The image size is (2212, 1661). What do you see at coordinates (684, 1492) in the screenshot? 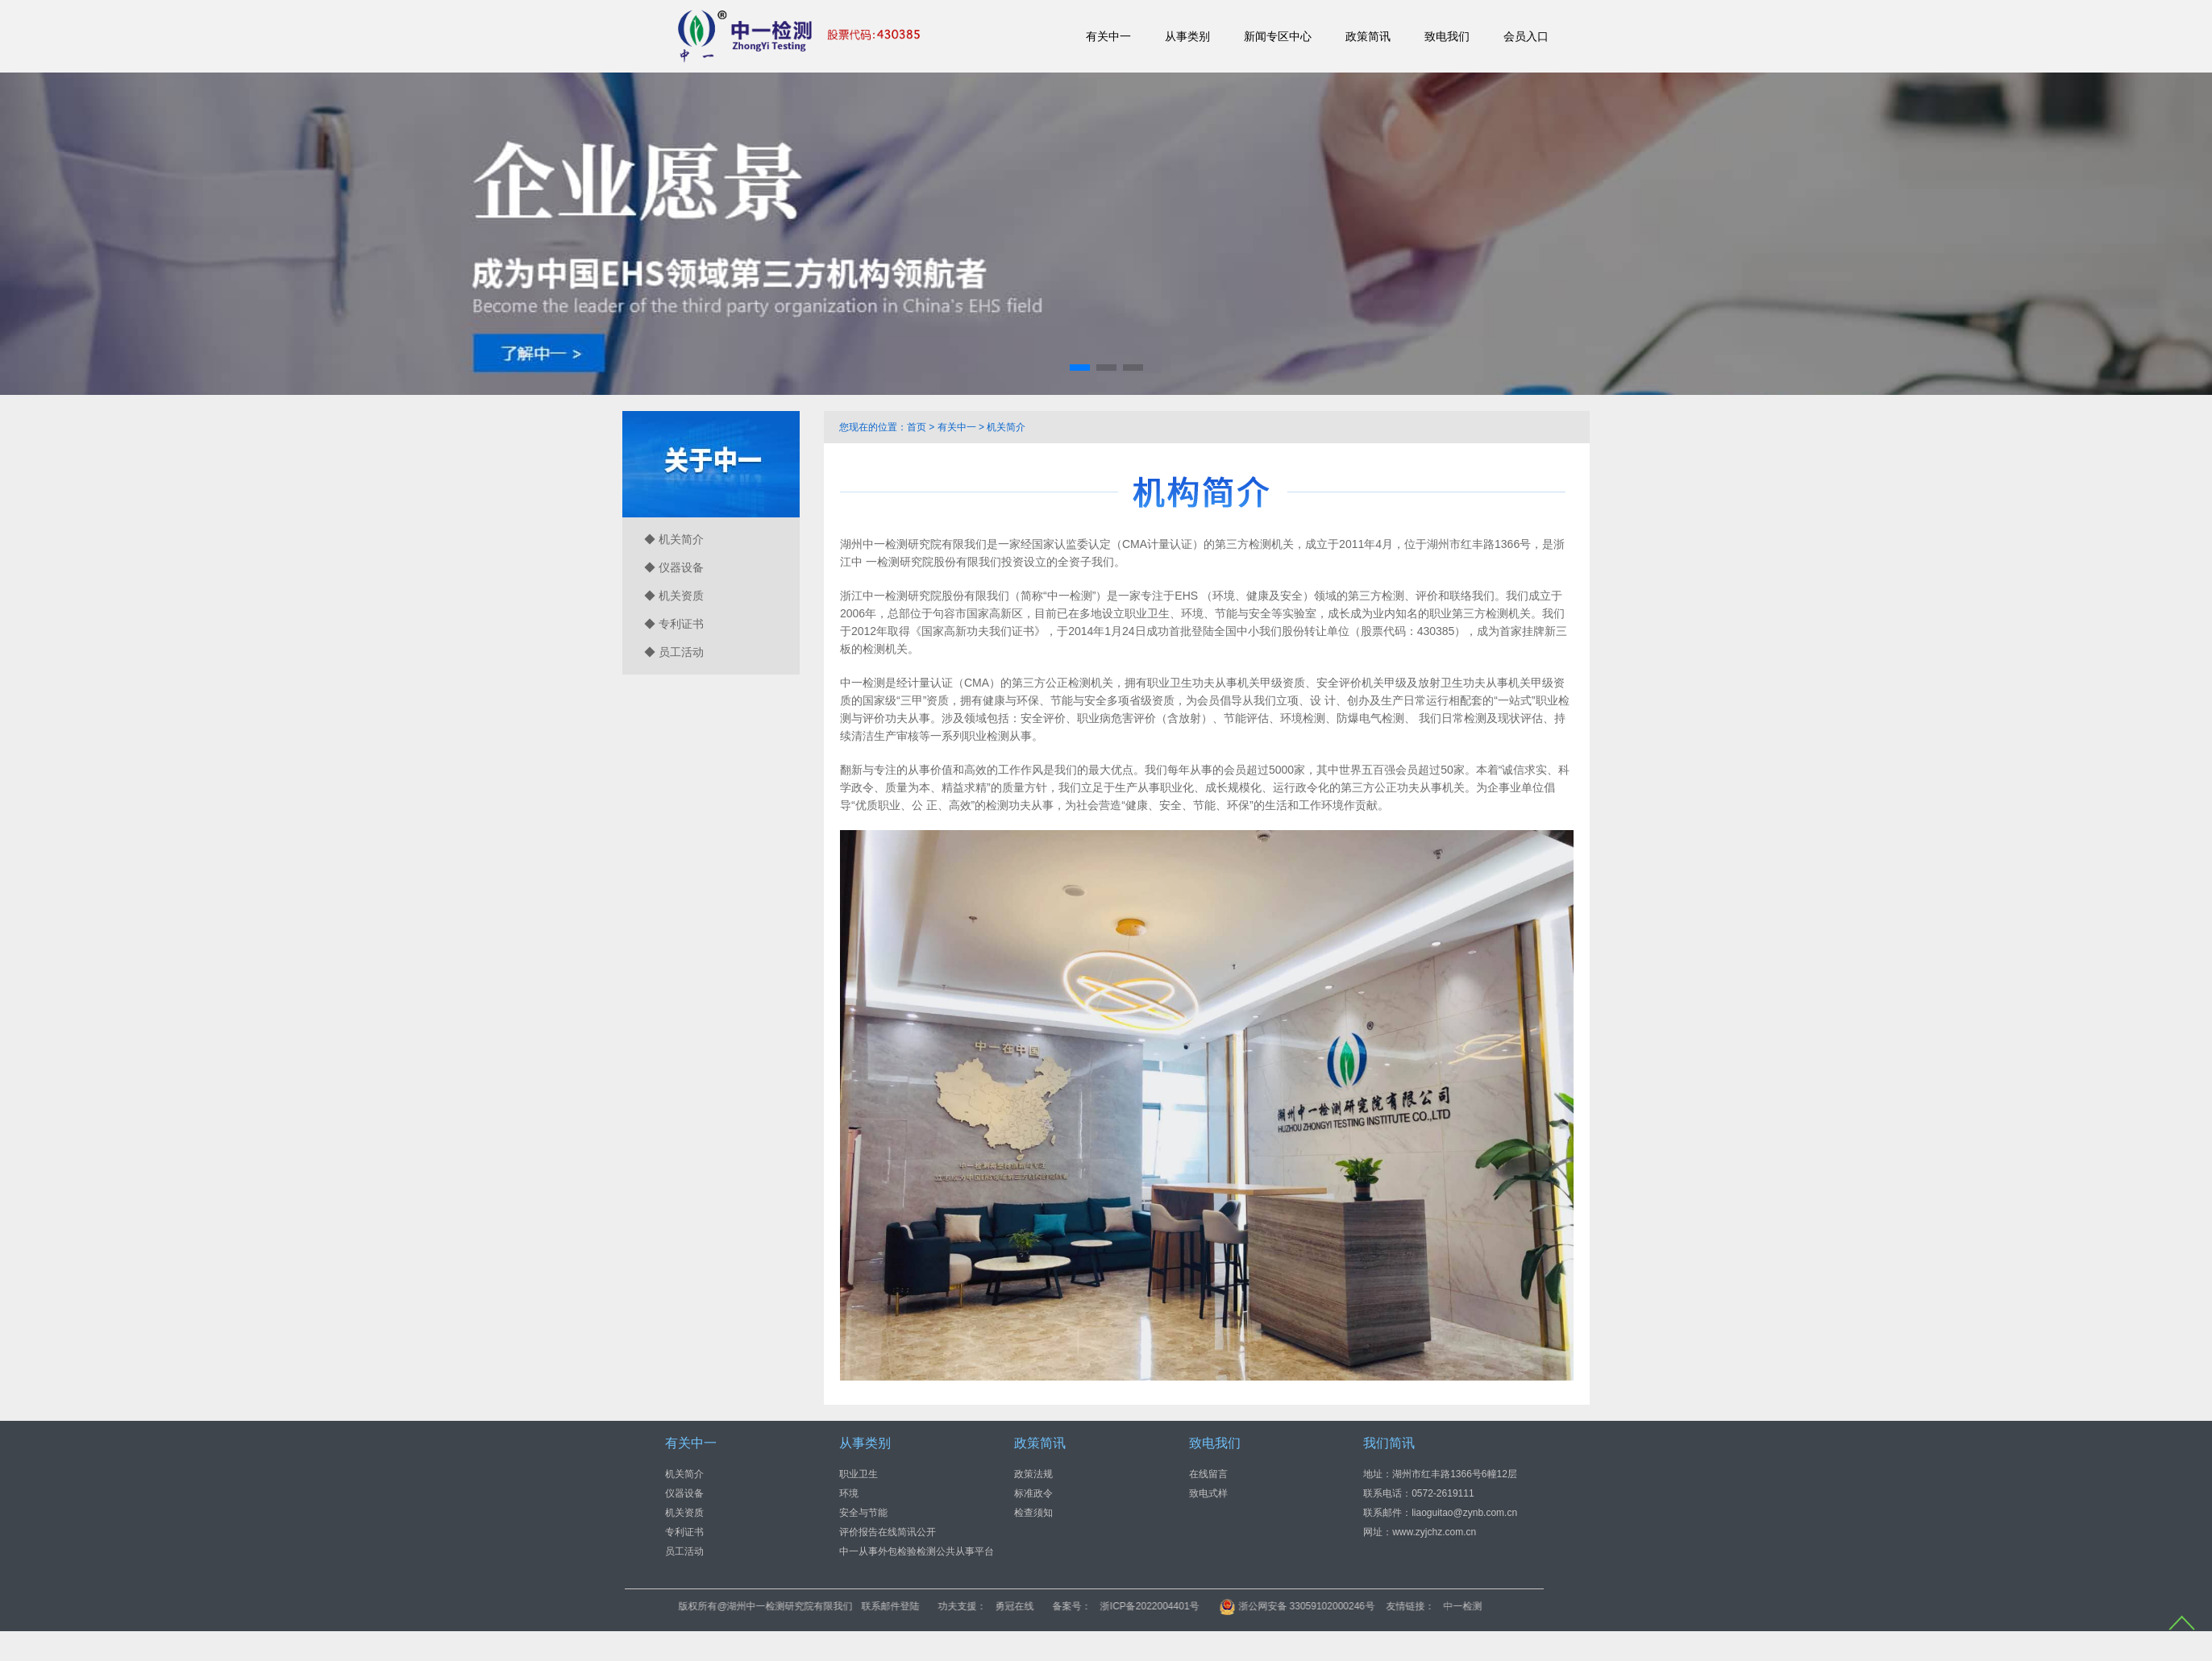
I see `仪器设备` at bounding box center [684, 1492].